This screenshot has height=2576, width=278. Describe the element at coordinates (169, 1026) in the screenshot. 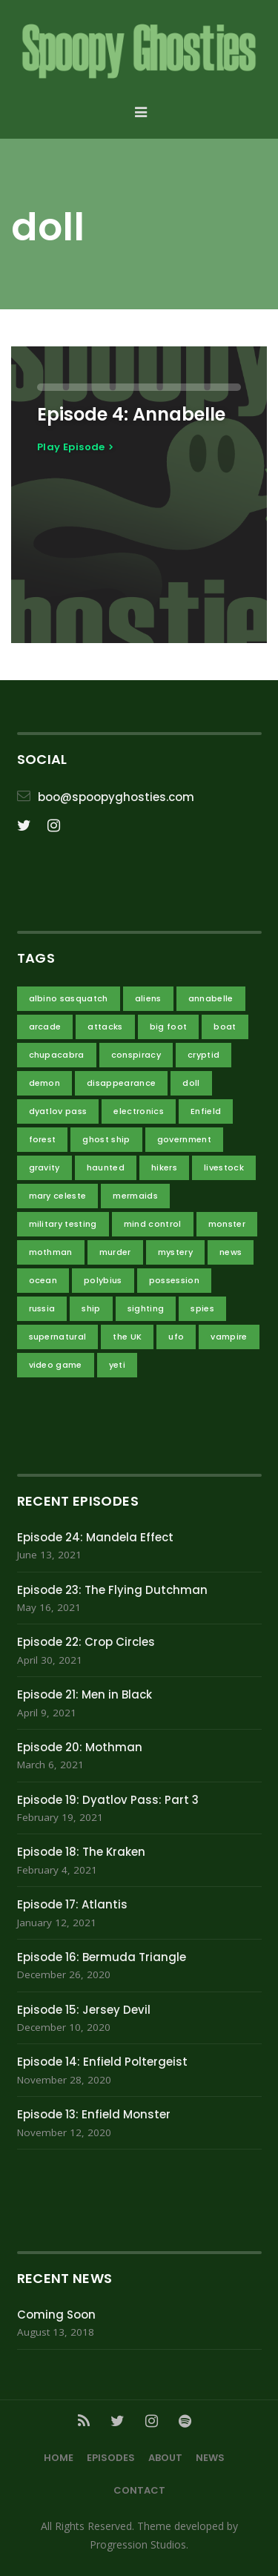

I see `big foot [big foot (2 items)]` at that location.